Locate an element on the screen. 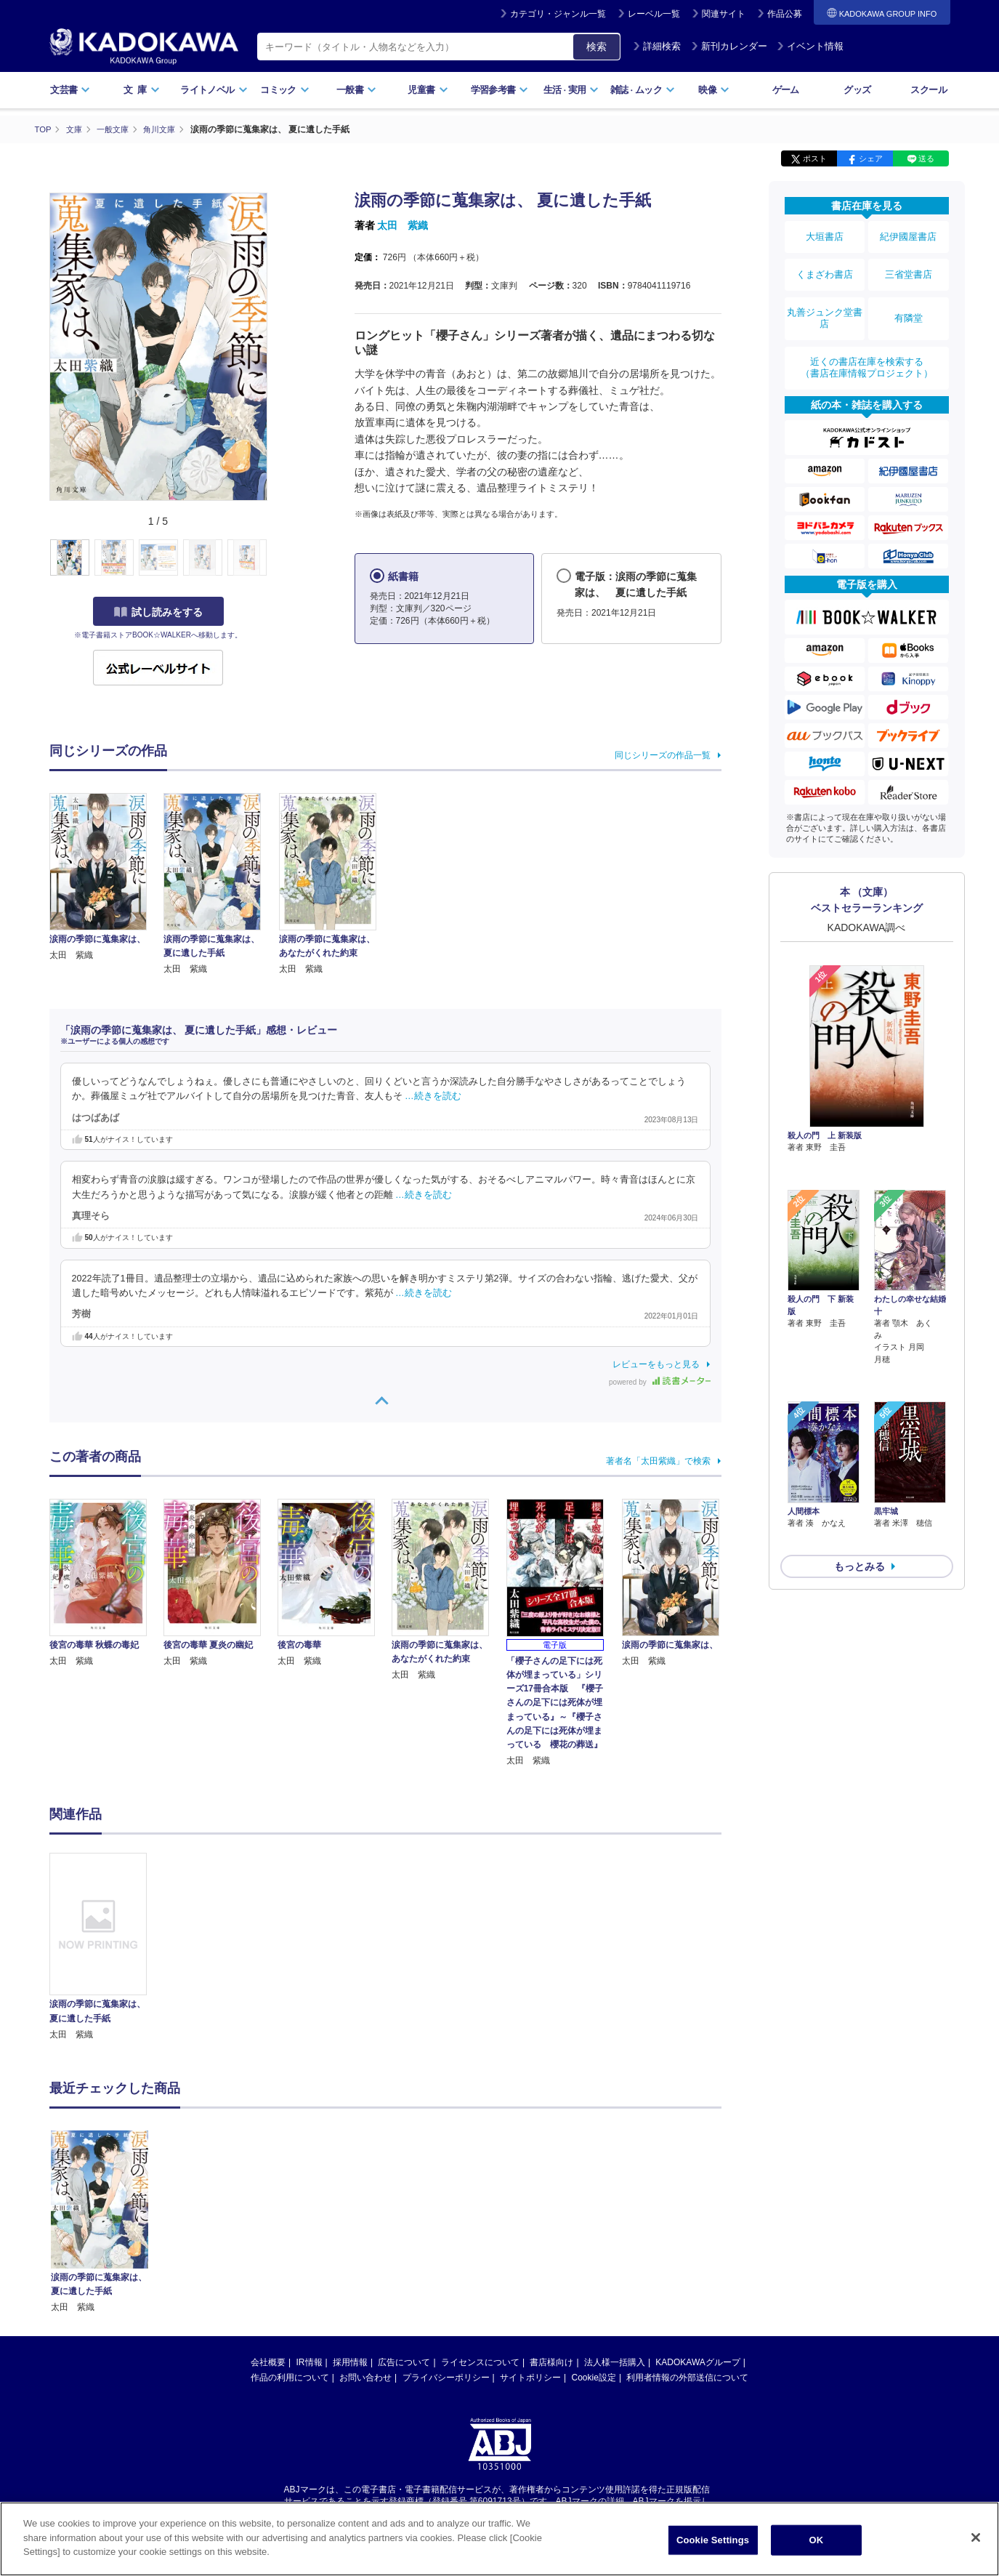 Image resolution: width=999 pixels, height=2576 pixels. ポスト is located at coordinates (815, 158).